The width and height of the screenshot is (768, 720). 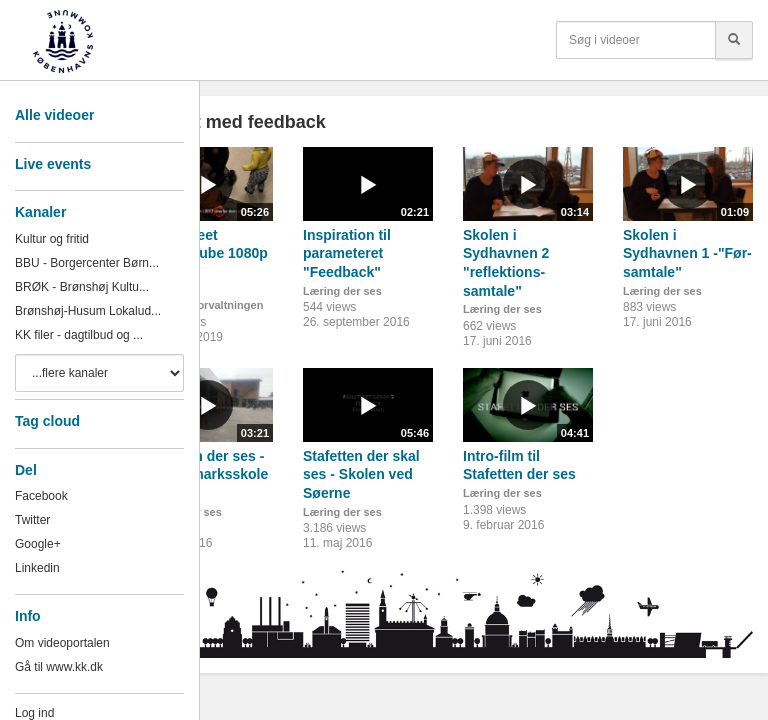 I want to click on Stafetten der ses - Søndermarksskolen, so click(x=205, y=474).